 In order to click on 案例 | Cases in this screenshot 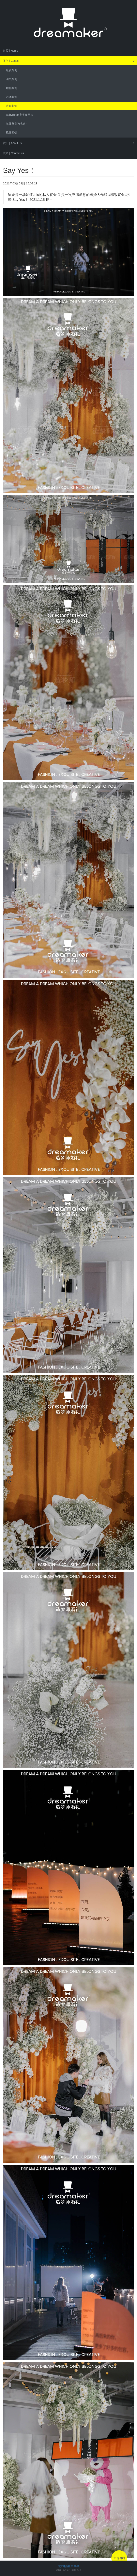, I will do `click(11, 60)`.